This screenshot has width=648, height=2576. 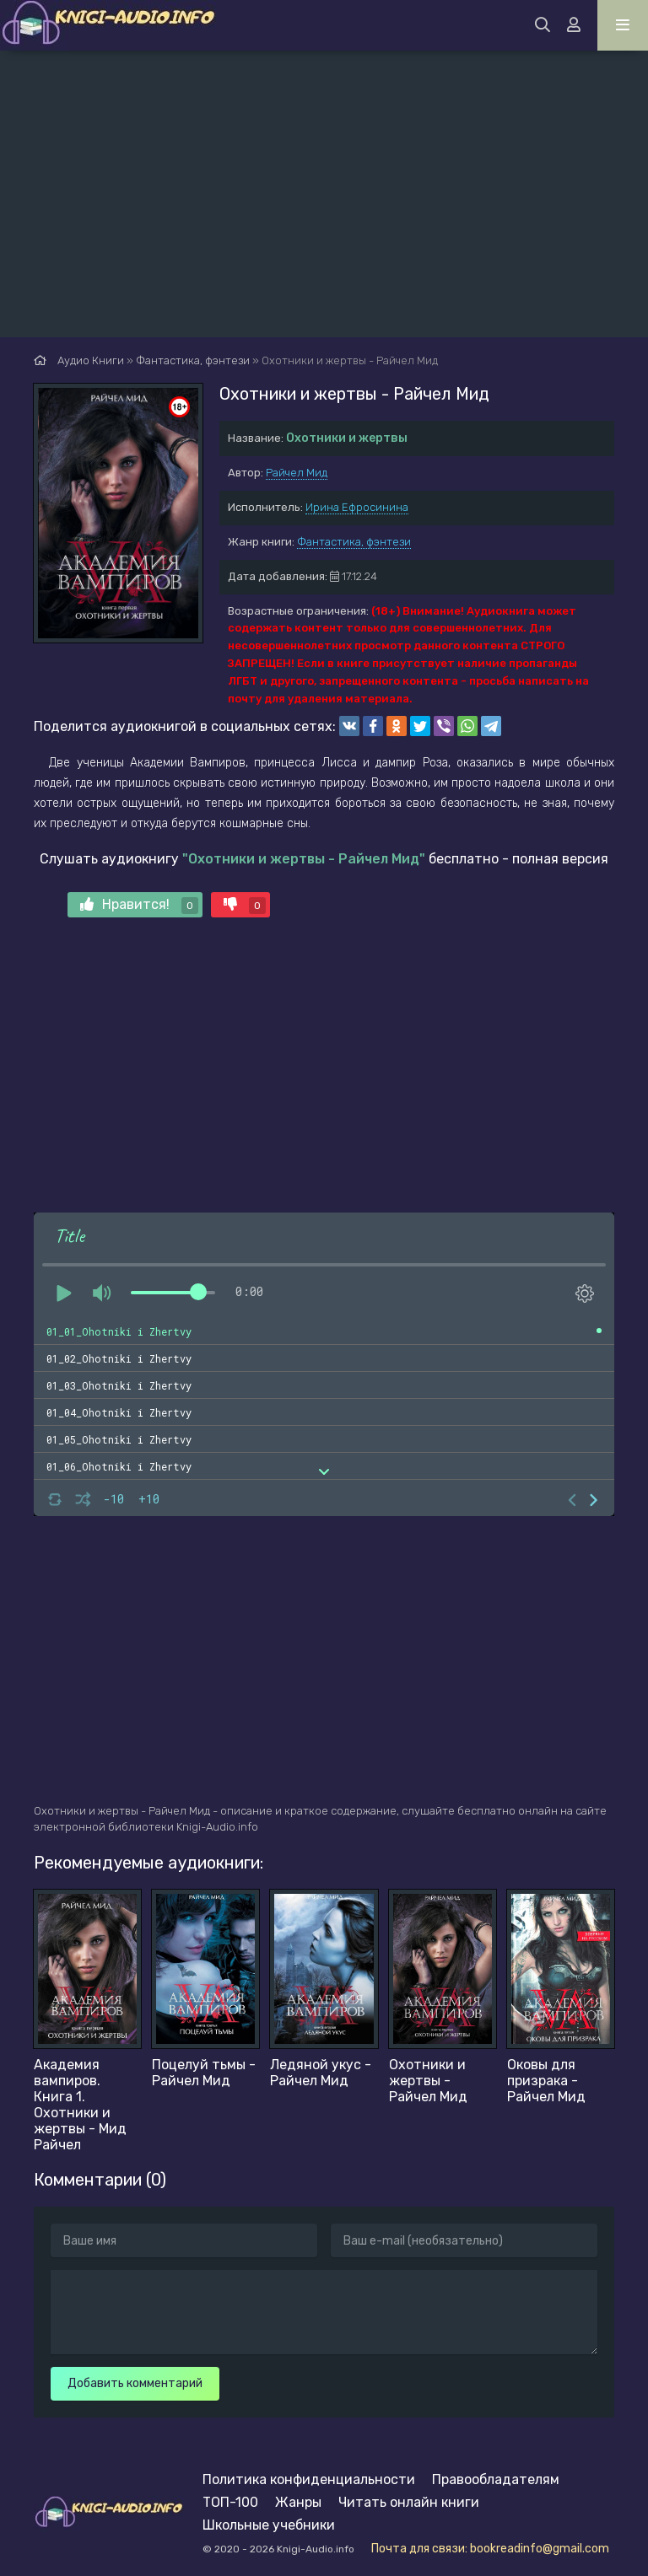 I want to click on Добавить комментарий, so click(x=135, y=2383).